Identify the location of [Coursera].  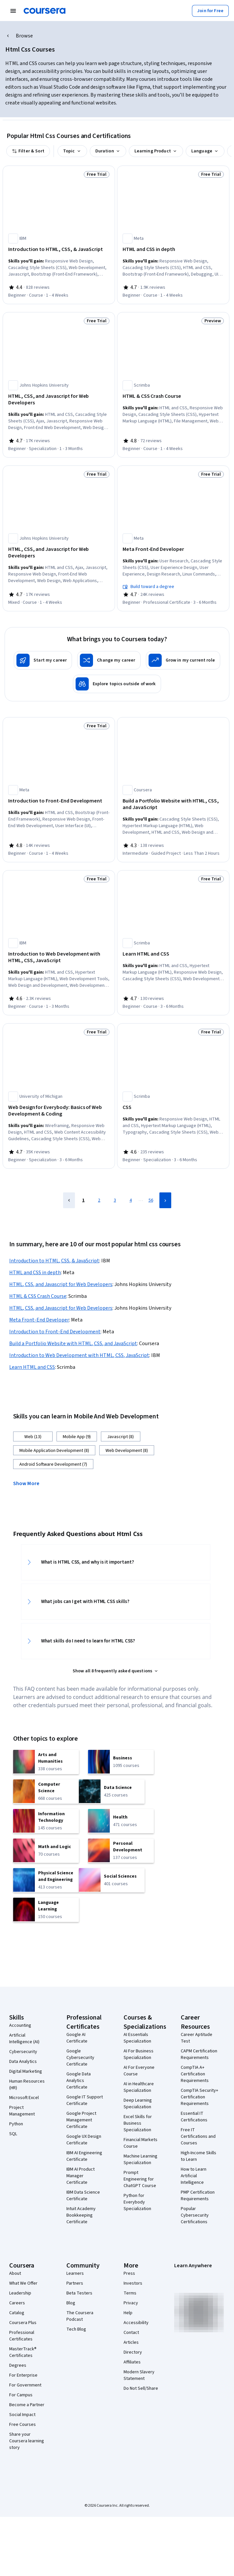
(44, 11).